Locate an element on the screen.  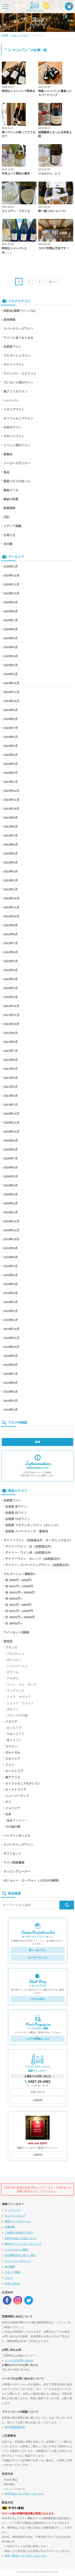
プレゼント用のワイン is located at coordinates (18, 382).